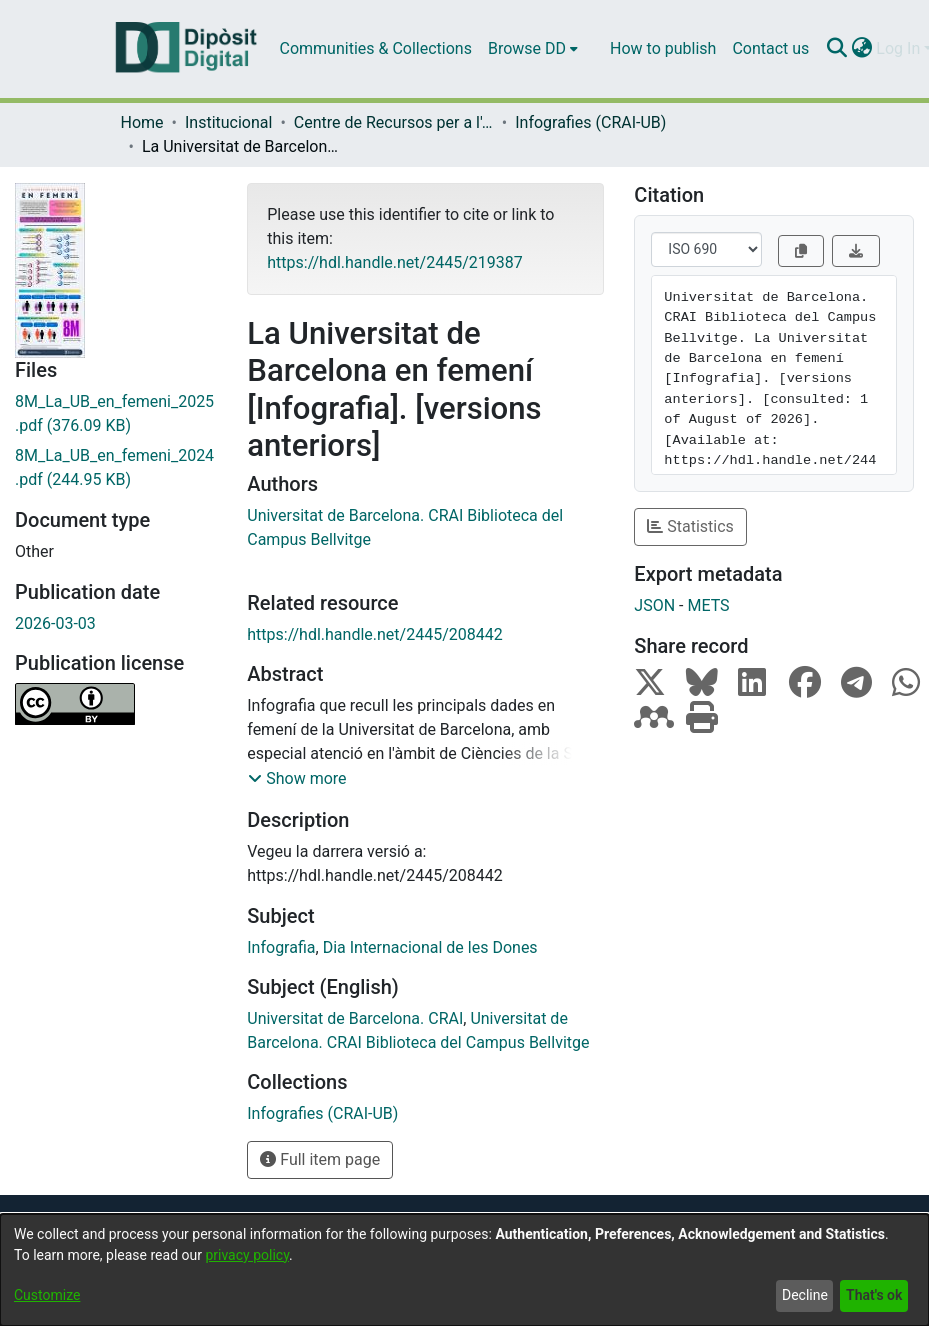 The image size is (929, 1326). What do you see at coordinates (590, 122) in the screenshot?
I see `Infografies (CRAI-UB)` at bounding box center [590, 122].